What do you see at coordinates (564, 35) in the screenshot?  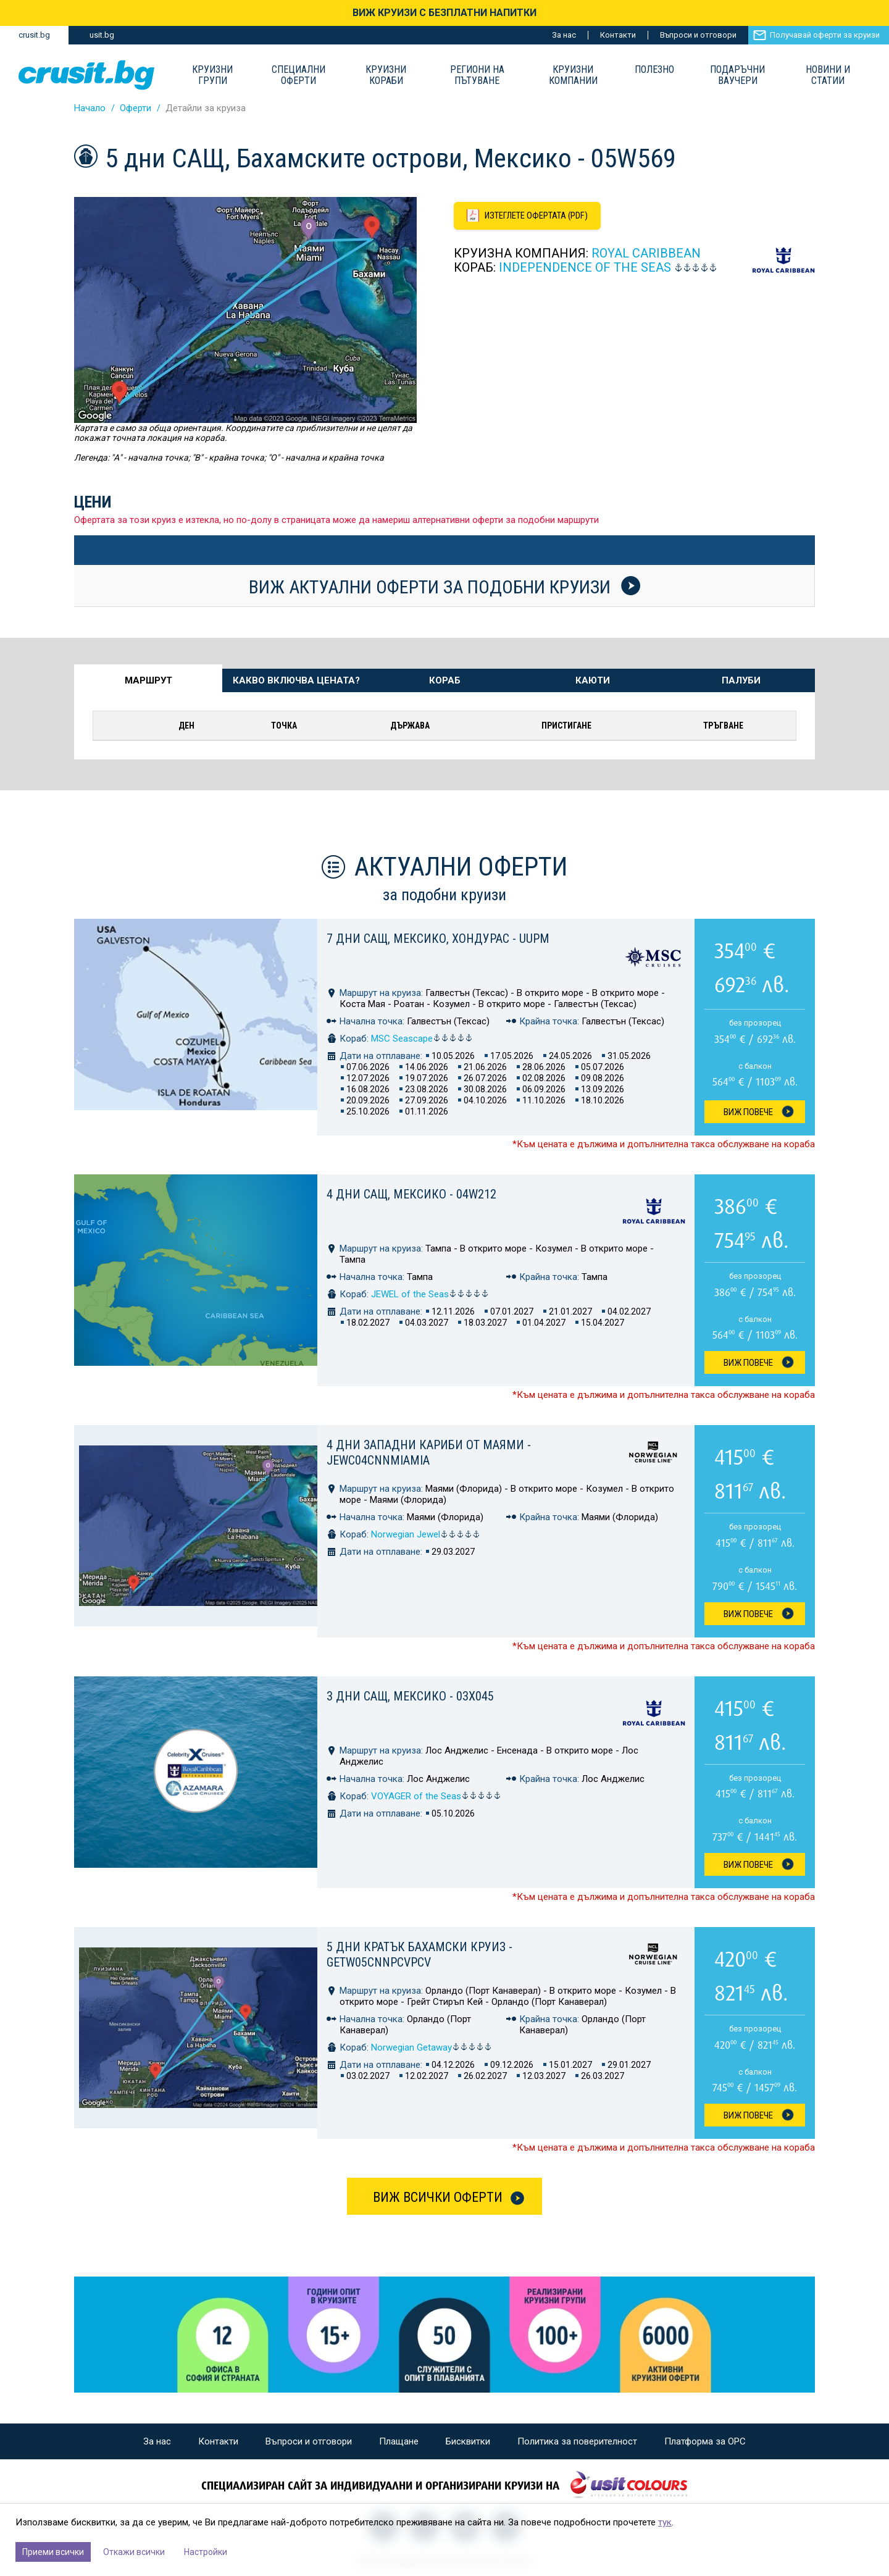 I see `За нас` at bounding box center [564, 35].